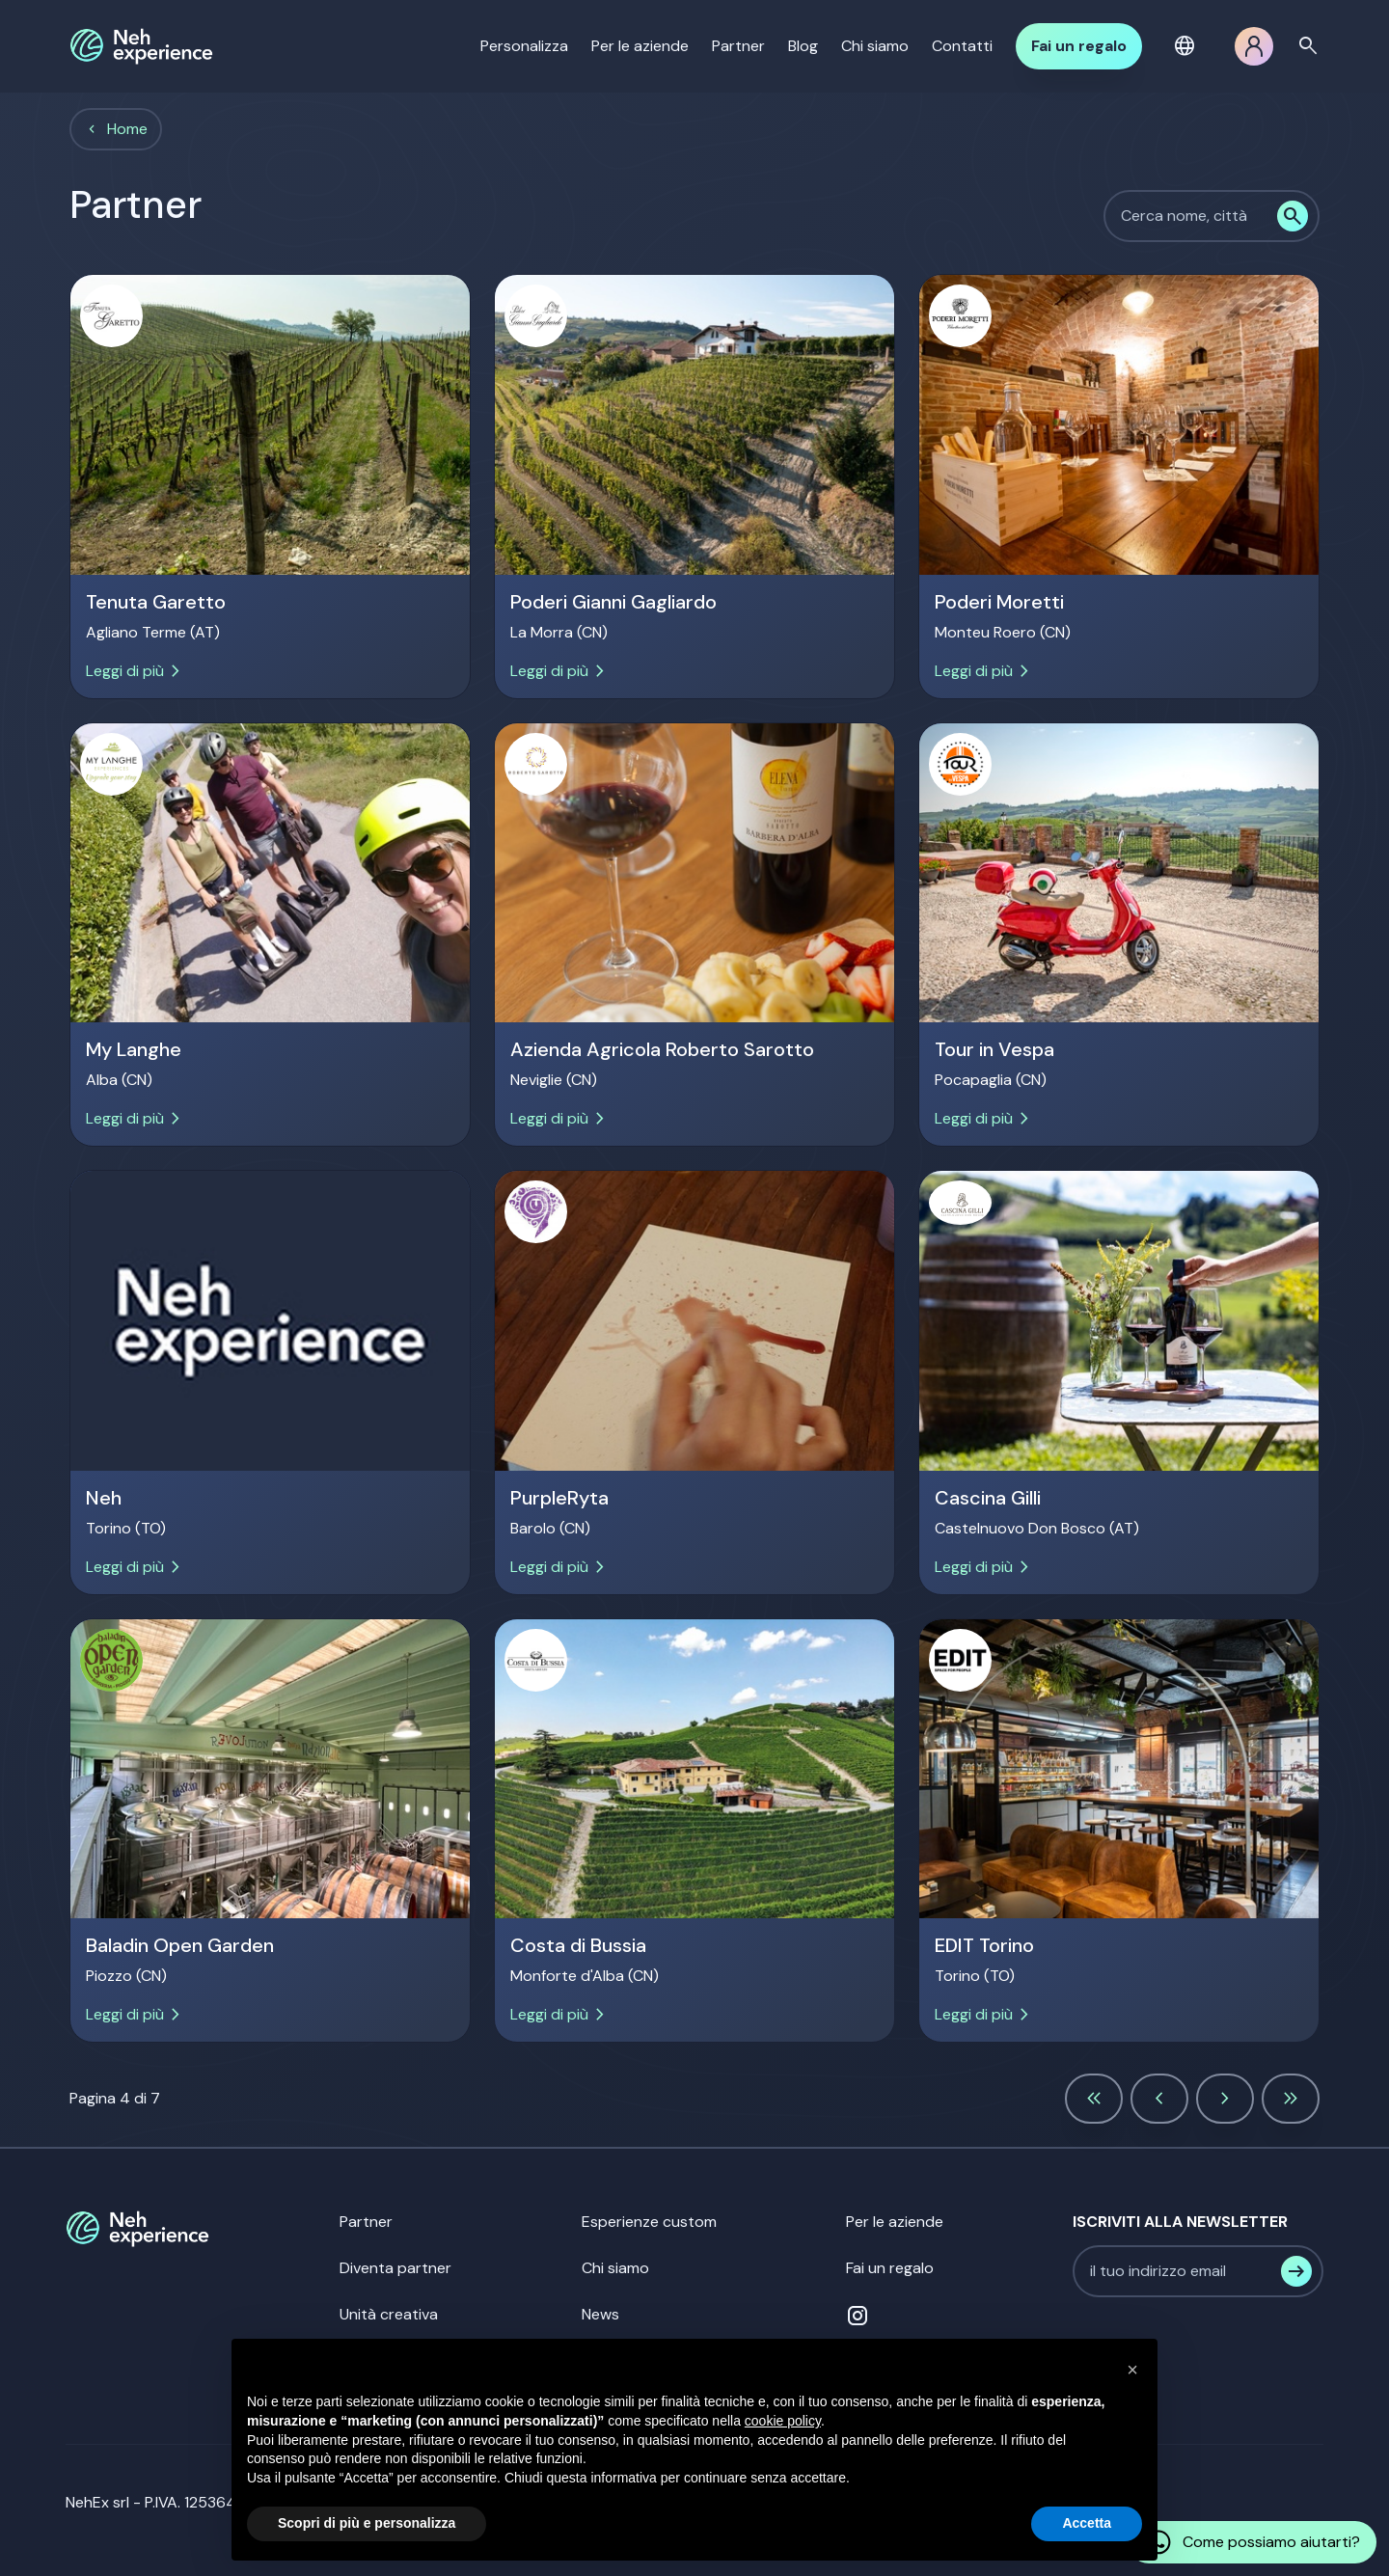 This screenshot has width=1389, height=2576. What do you see at coordinates (395, 2268) in the screenshot?
I see `Diventa partner` at bounding box center [395, 2268].